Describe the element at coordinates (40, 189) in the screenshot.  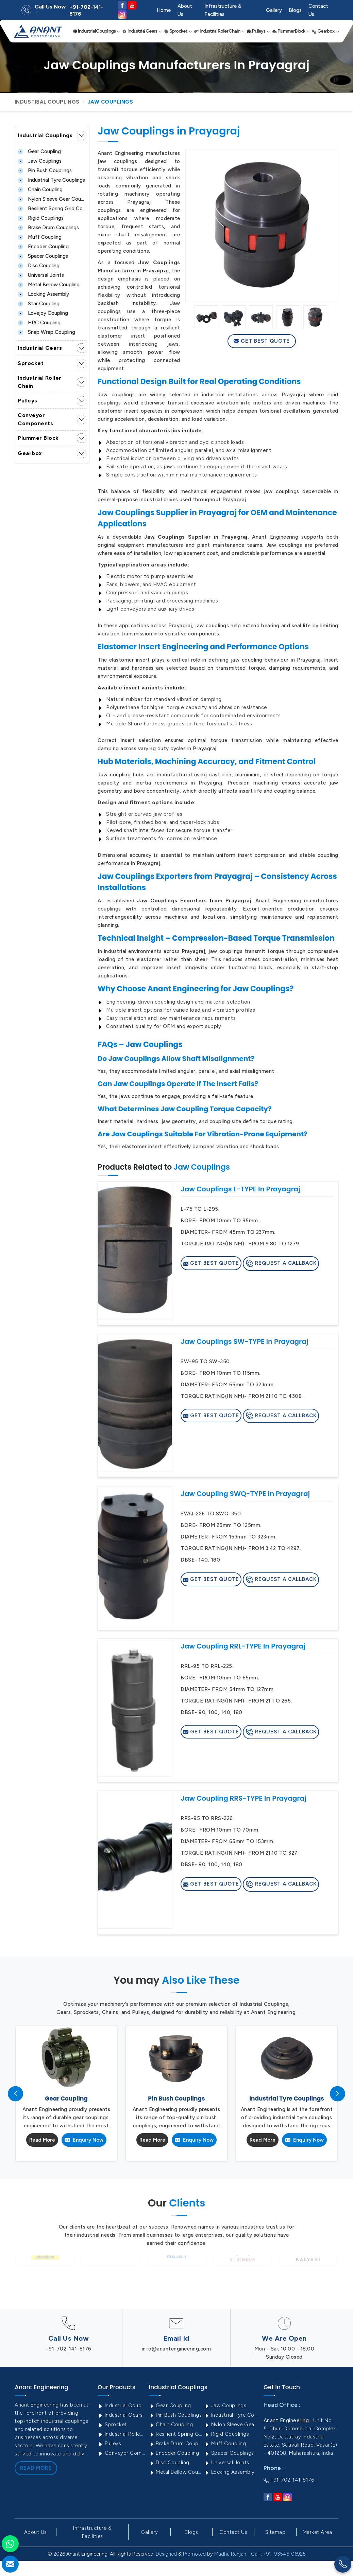
I see `Chain Coupling` at that location.